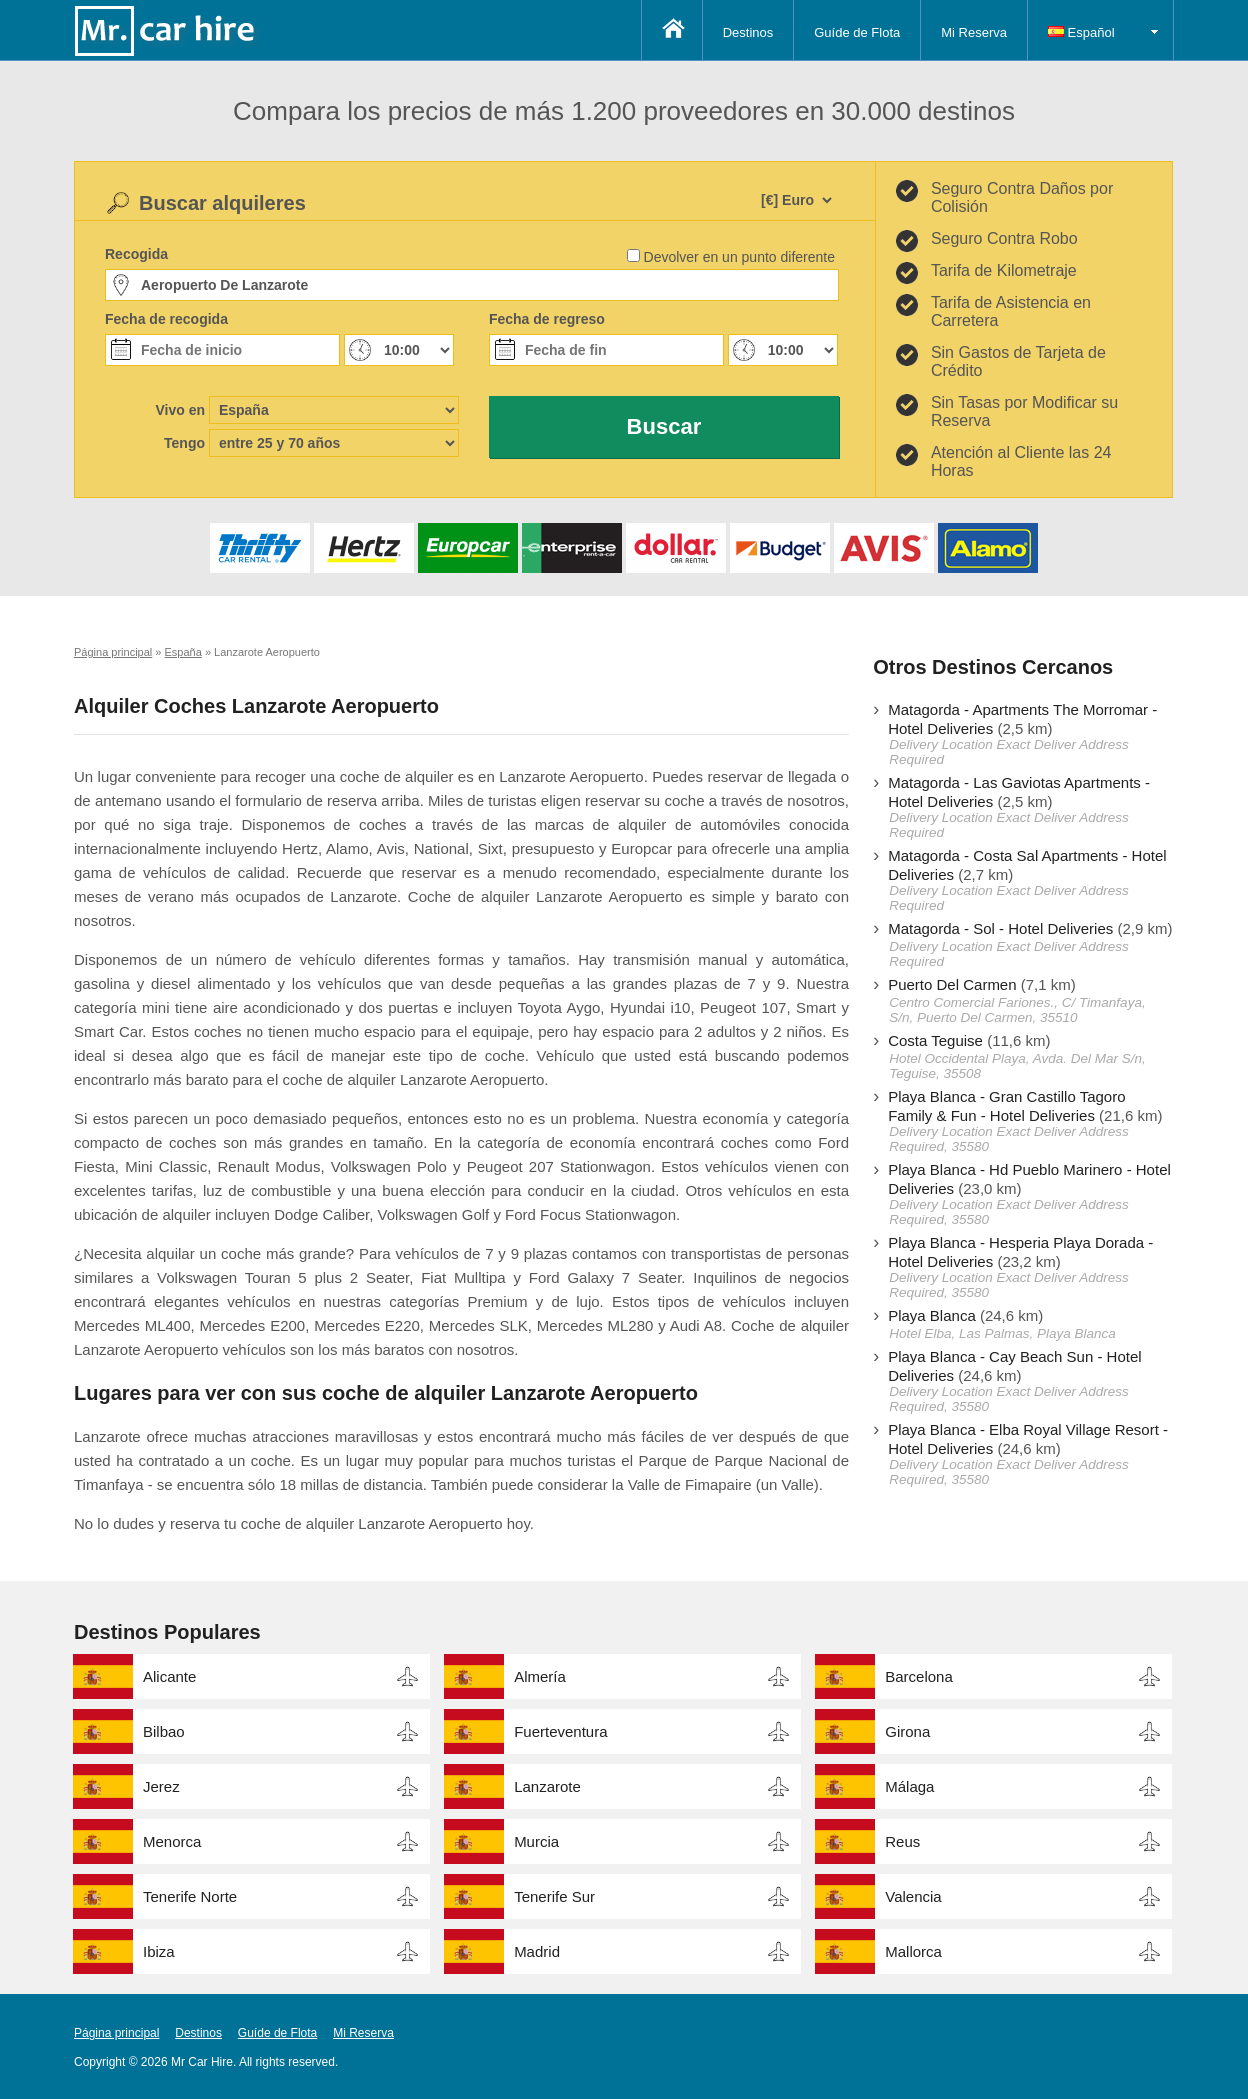  Describe the element at coordinates (116, 2033) in the screenshot. I see `Página principal` at that location.